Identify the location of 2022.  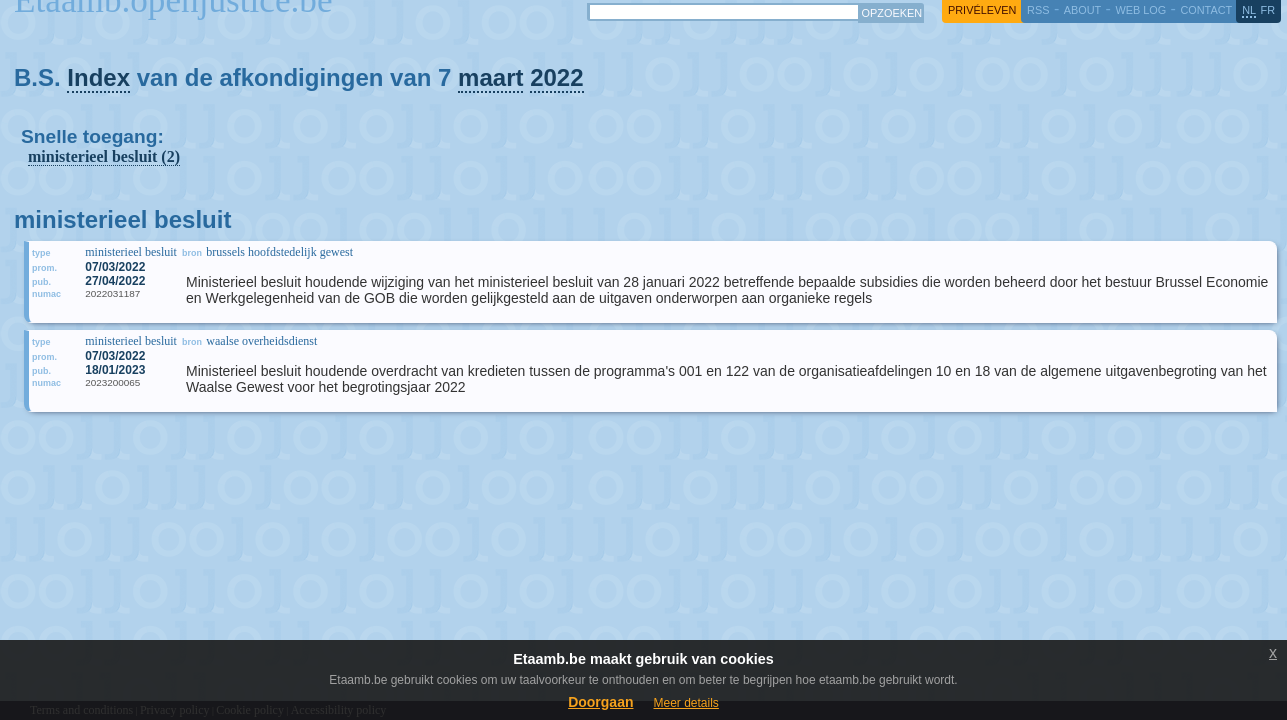
(556, 77).